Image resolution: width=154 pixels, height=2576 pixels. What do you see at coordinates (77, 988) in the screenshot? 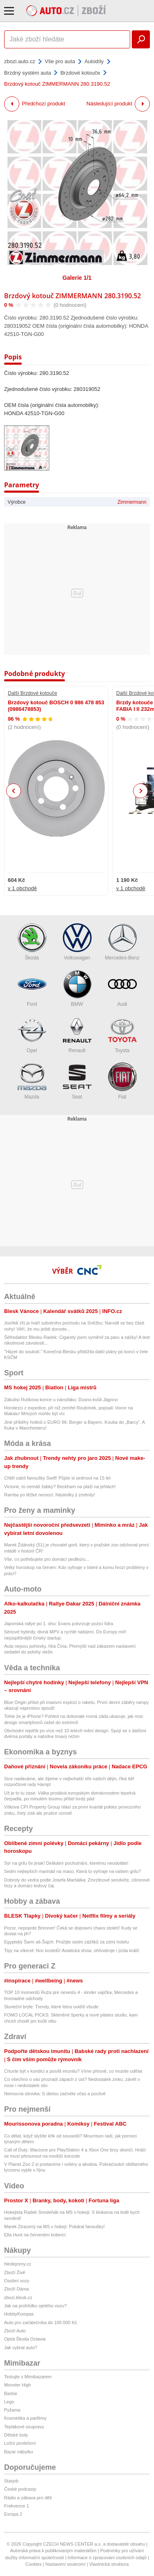
I see `BMW` at bounding box center [77, 988].